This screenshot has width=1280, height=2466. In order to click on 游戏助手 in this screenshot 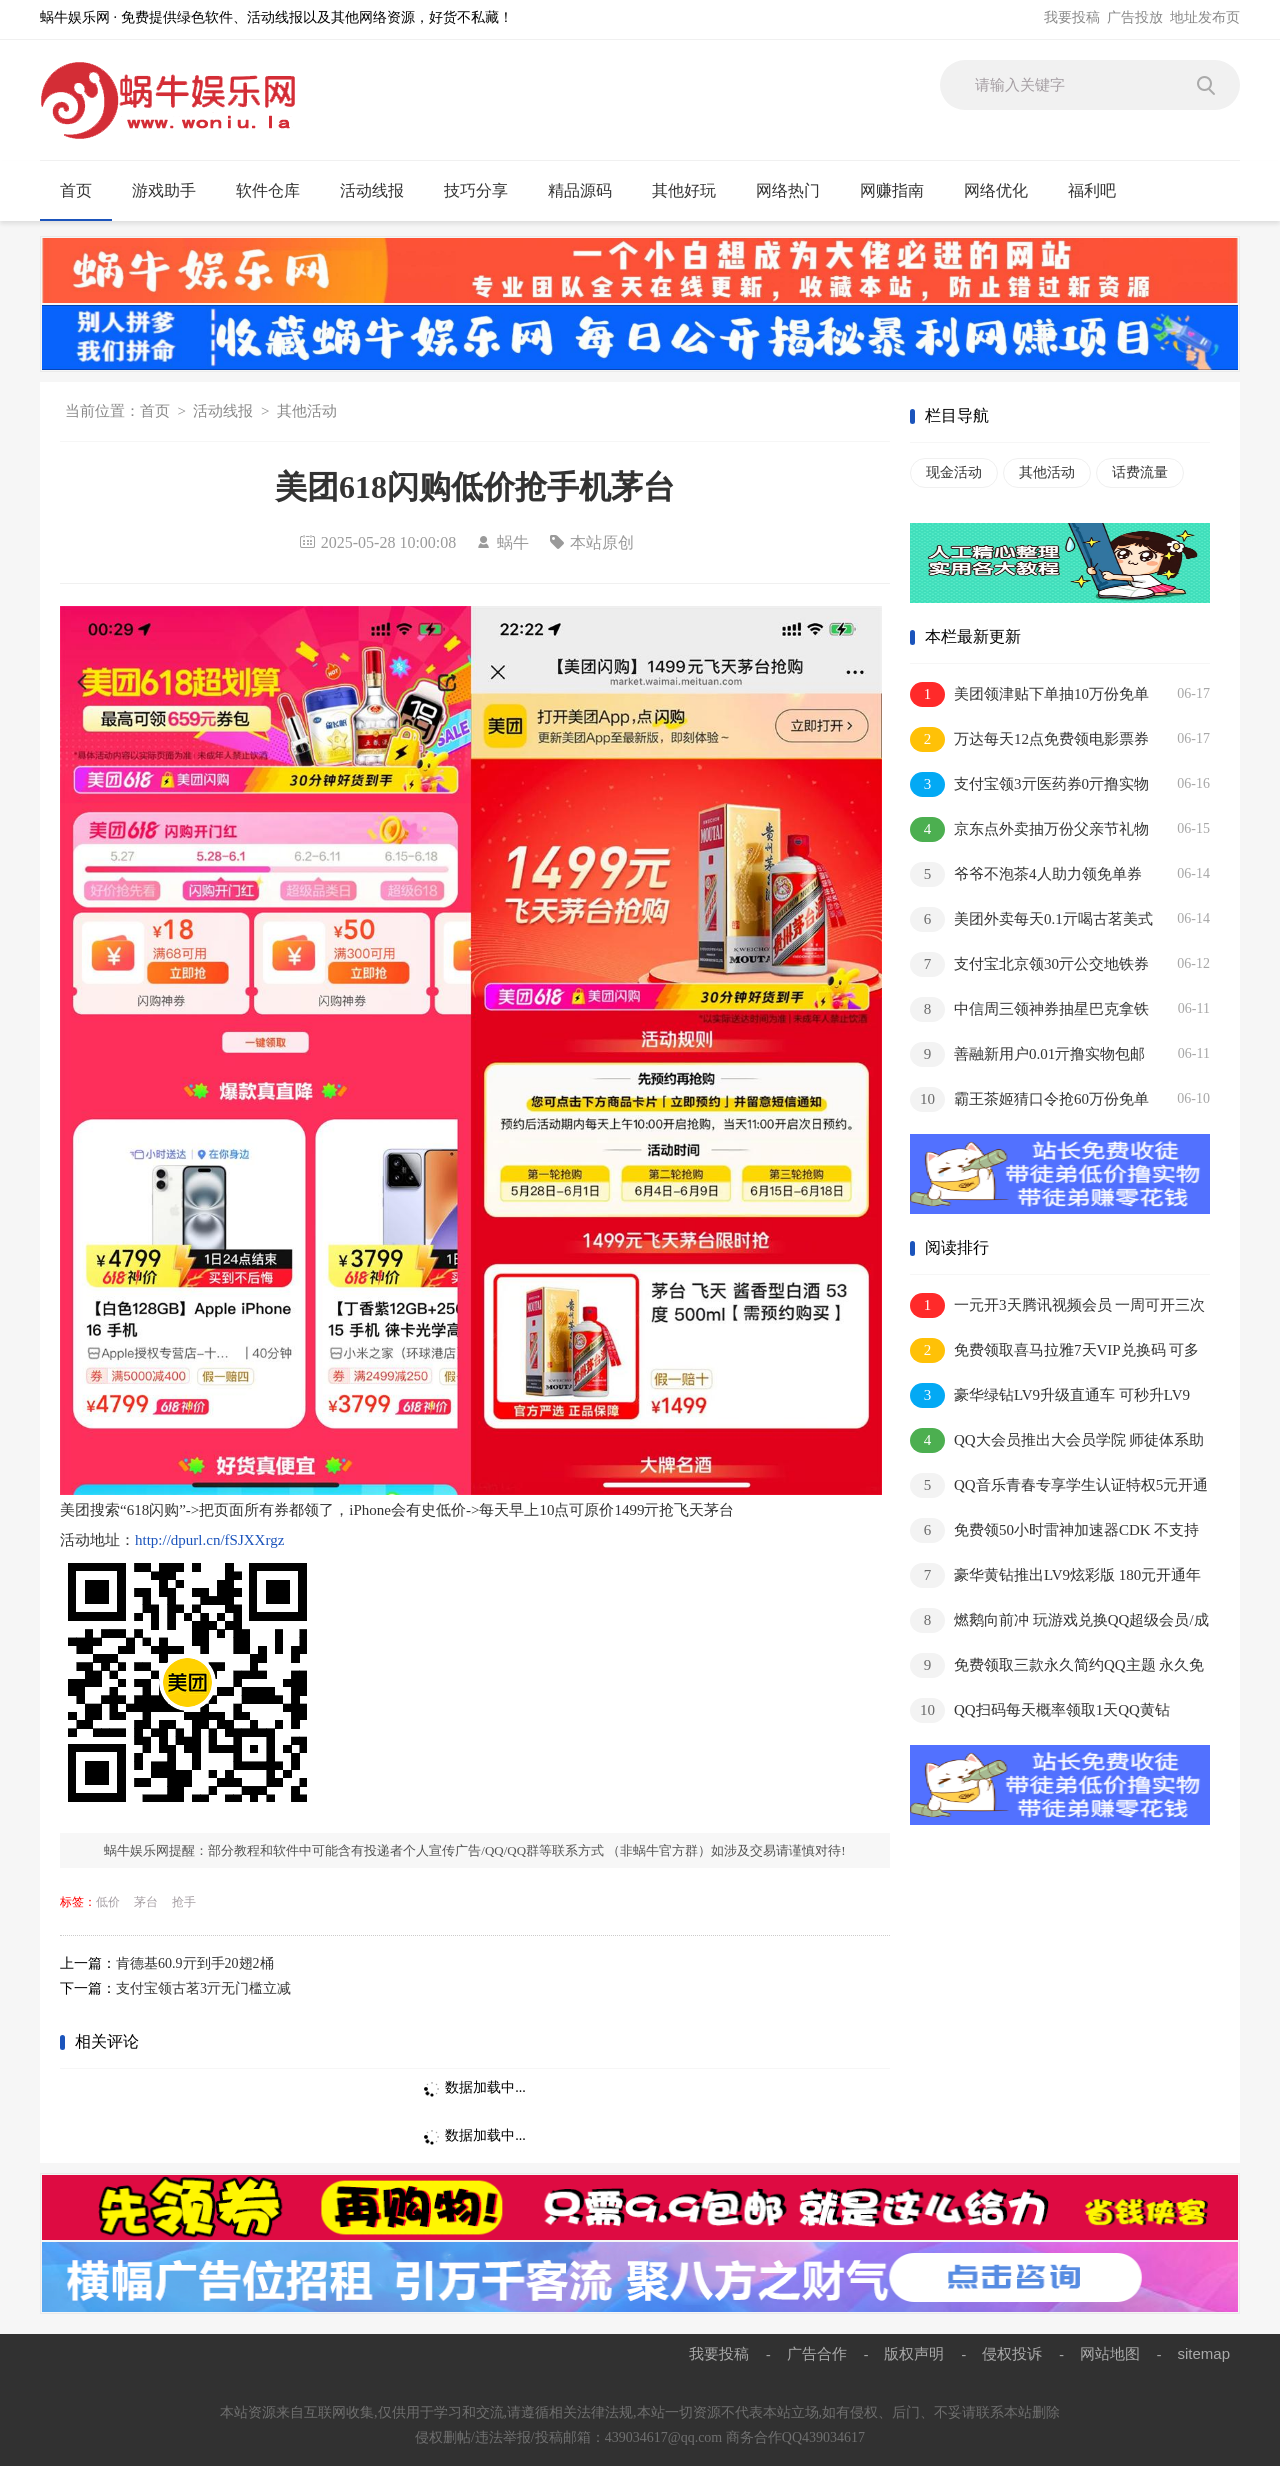, I will do `click(172, 191)`.